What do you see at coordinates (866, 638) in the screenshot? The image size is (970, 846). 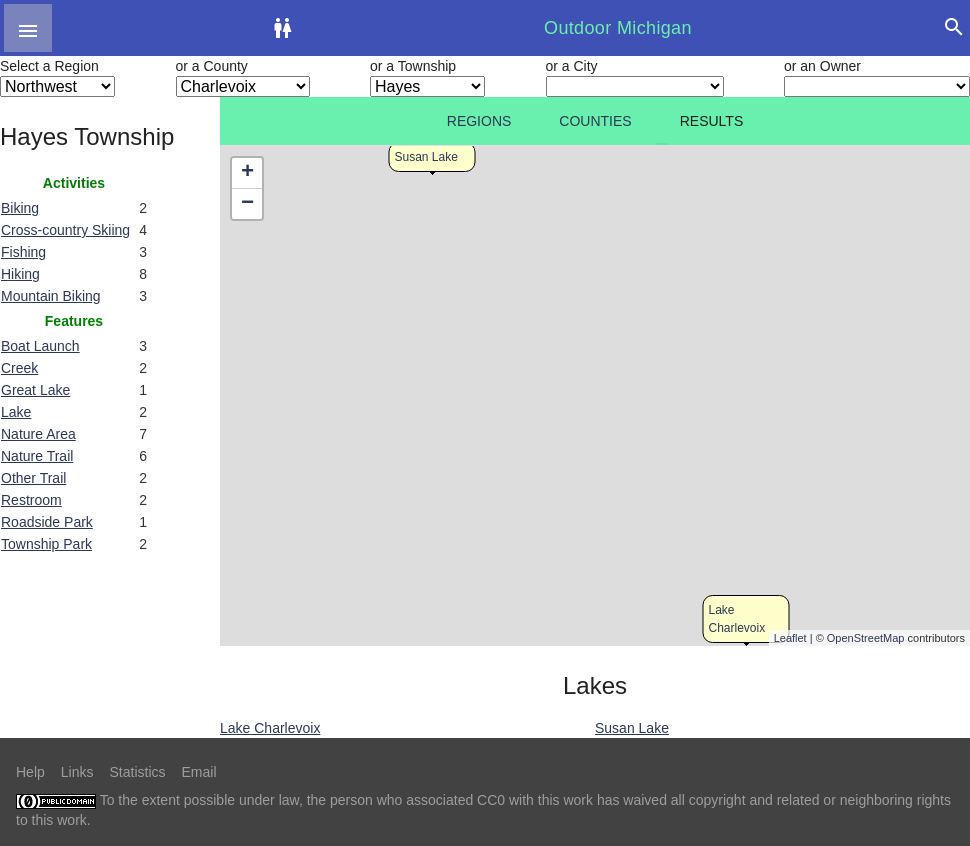 I see `OpenStreetMap` at bounding box center [866, 638].